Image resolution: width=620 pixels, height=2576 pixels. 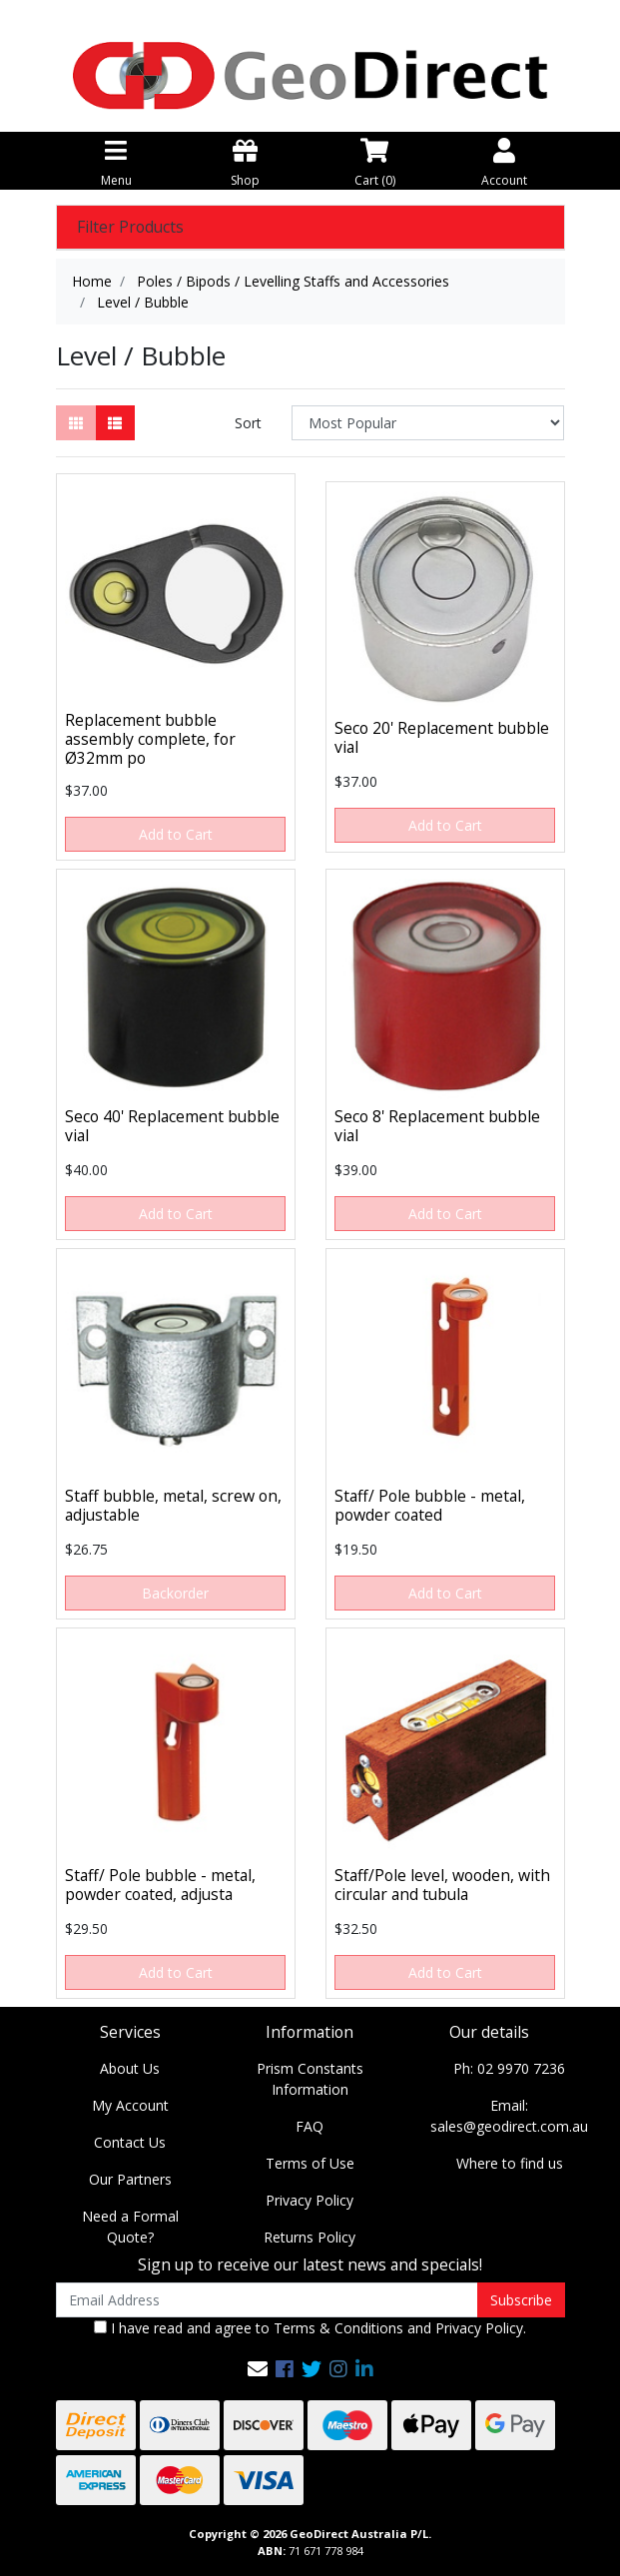 What do you see at coordinates (176, 834) in the screenshot?
I see `Add to Cart` at bounding box center [176, 834].